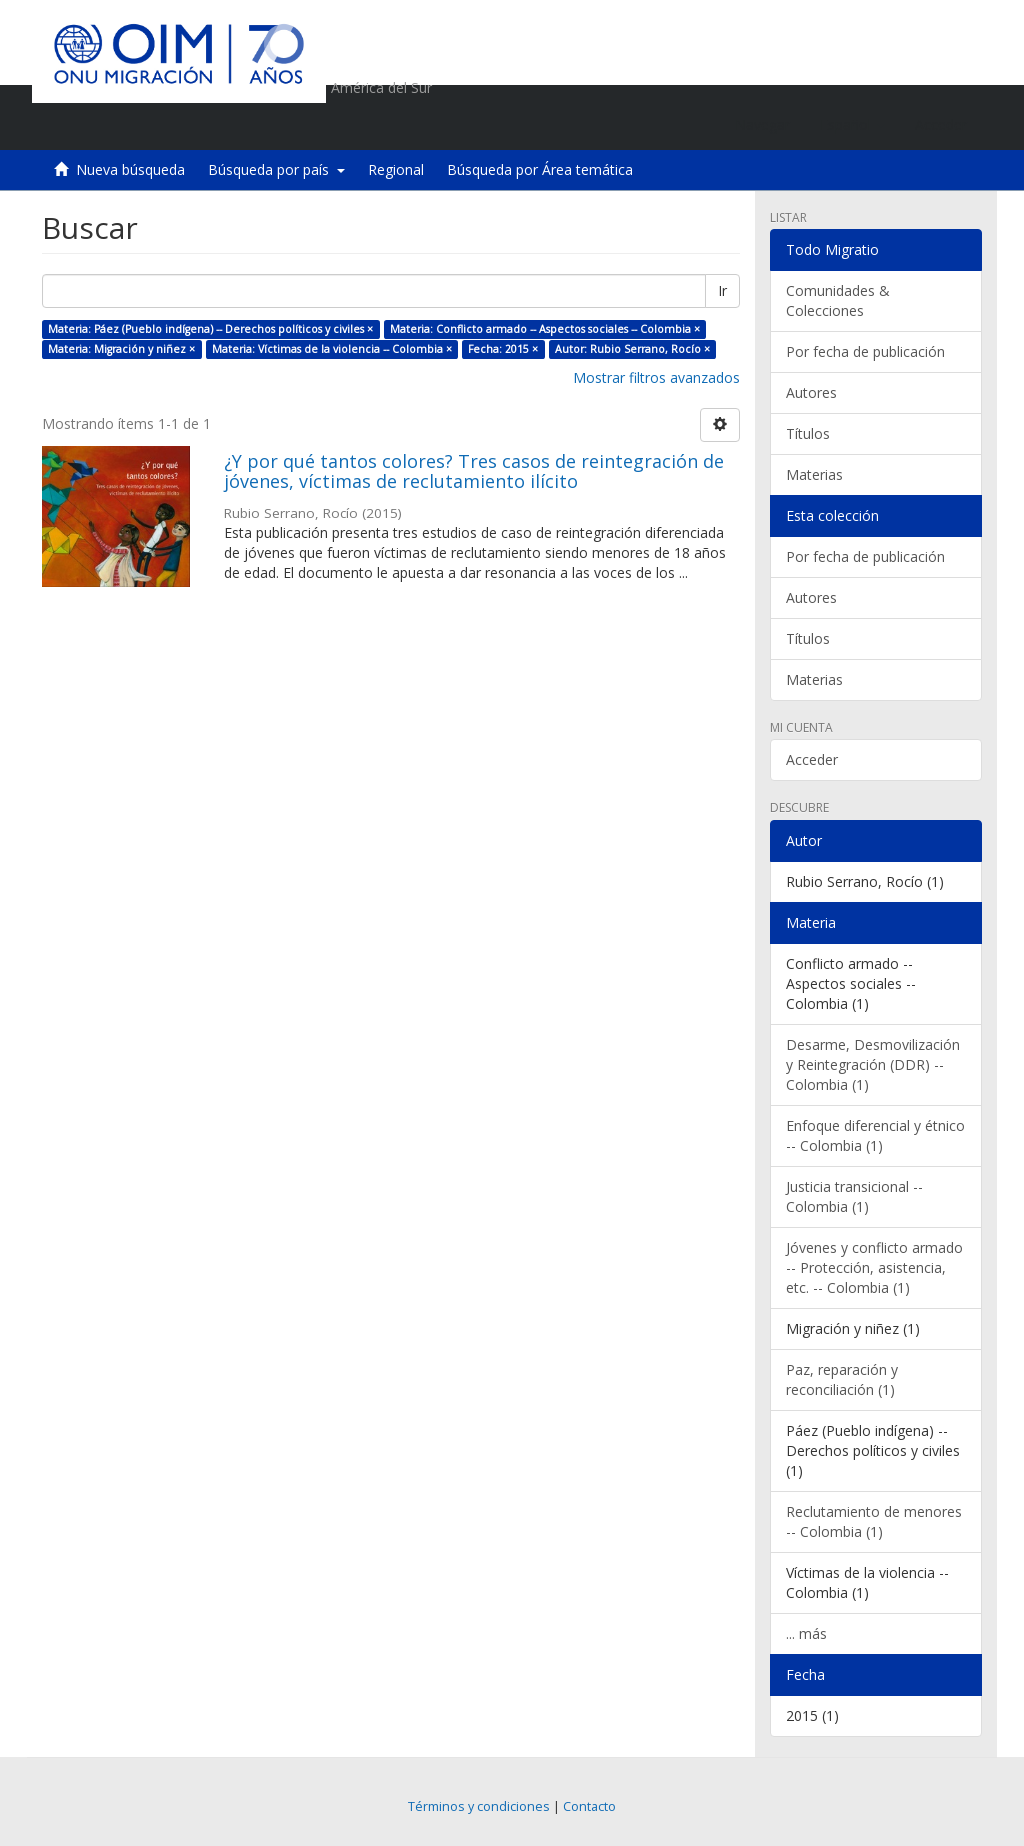 This screenshot has height=1846, width=1024. Describe the element at coordinates (852, 125) in the screenshot. I see `[button]` at that location.